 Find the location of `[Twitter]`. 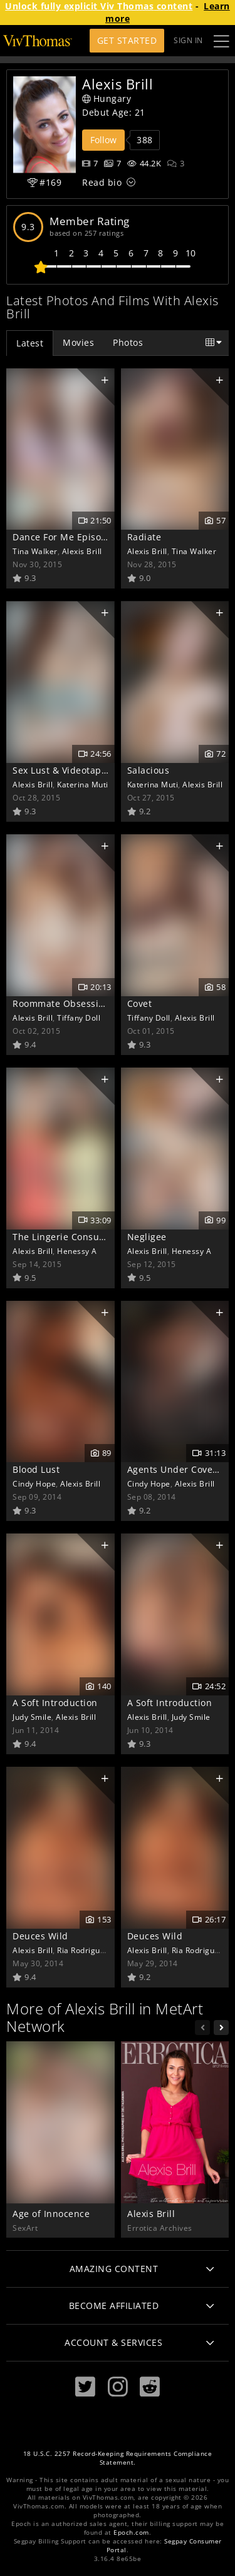

[Twitter] is located at coordinates (85, 2387).